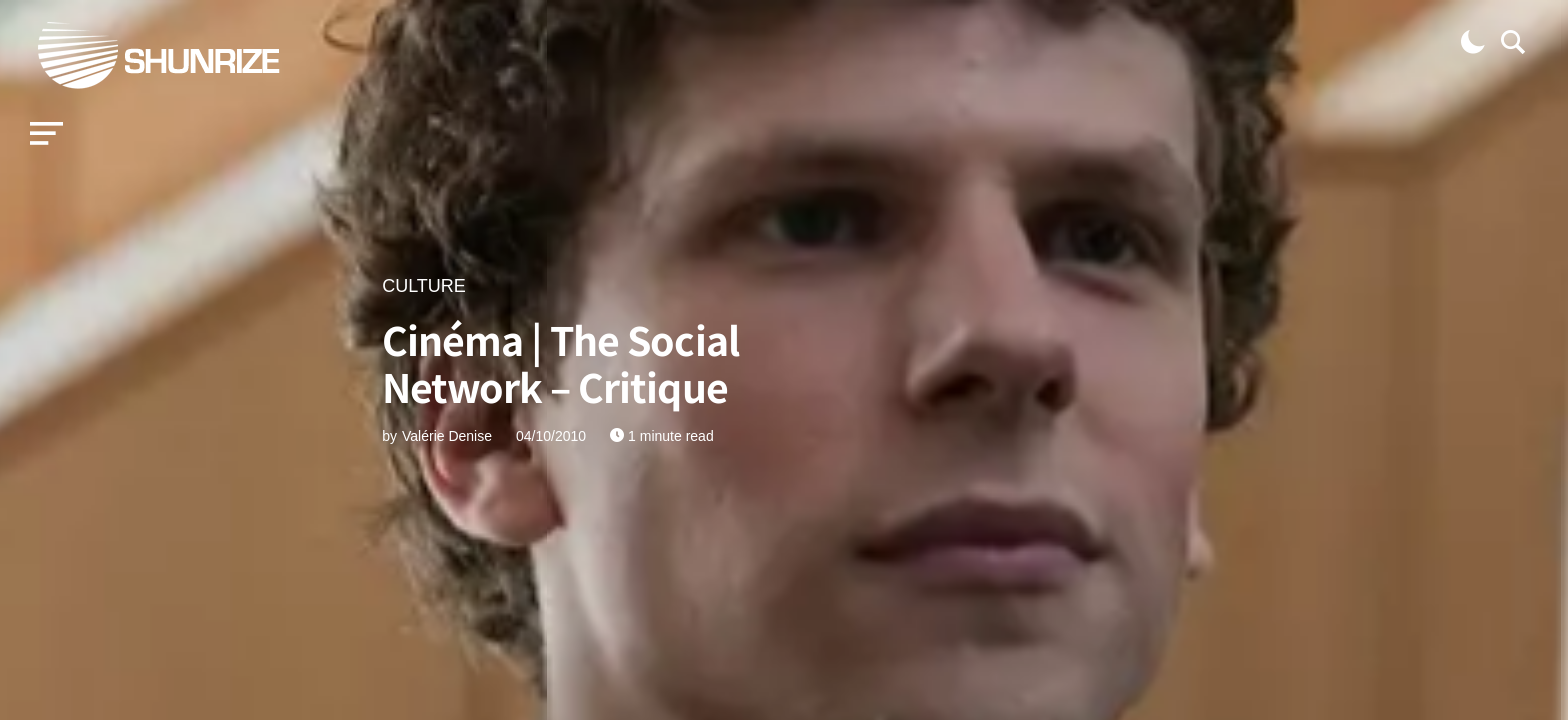 The width and height of the screenshot is (1568, 720). What do you see at coordinates (424, 286) in the screenshot?
I see `CULTURE` at bounding box center [424, 286].